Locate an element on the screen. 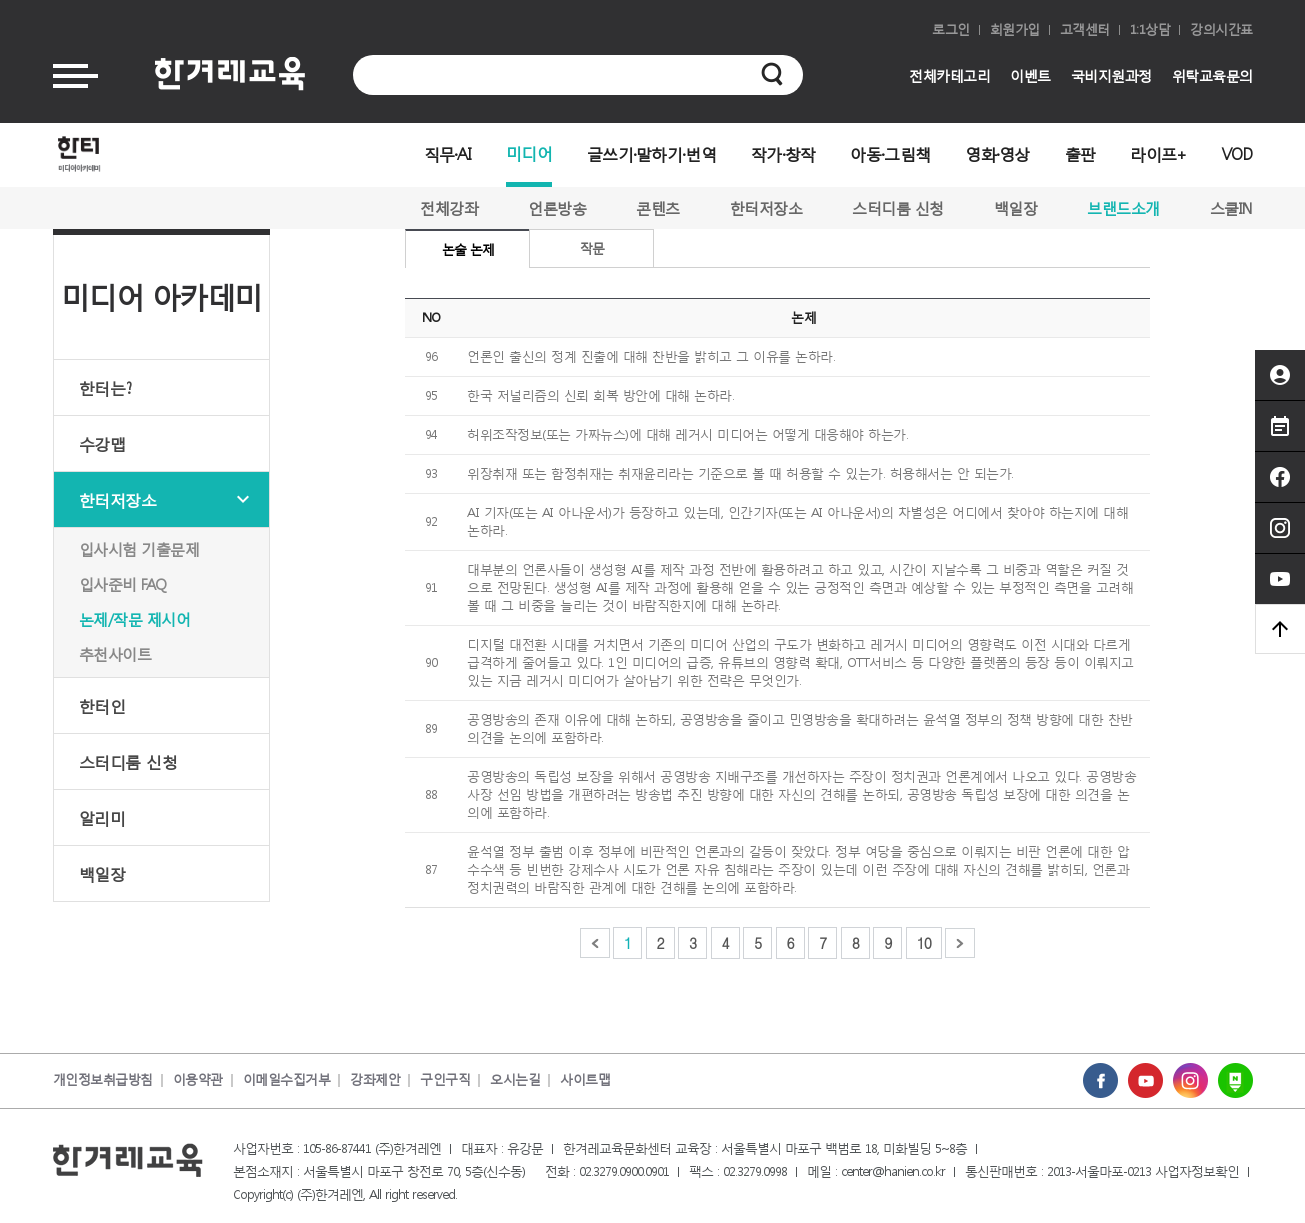 Image resolution: width=1305 pixels, height=1223 pixels. 추천사이트 is located at coordinates (115, 654).